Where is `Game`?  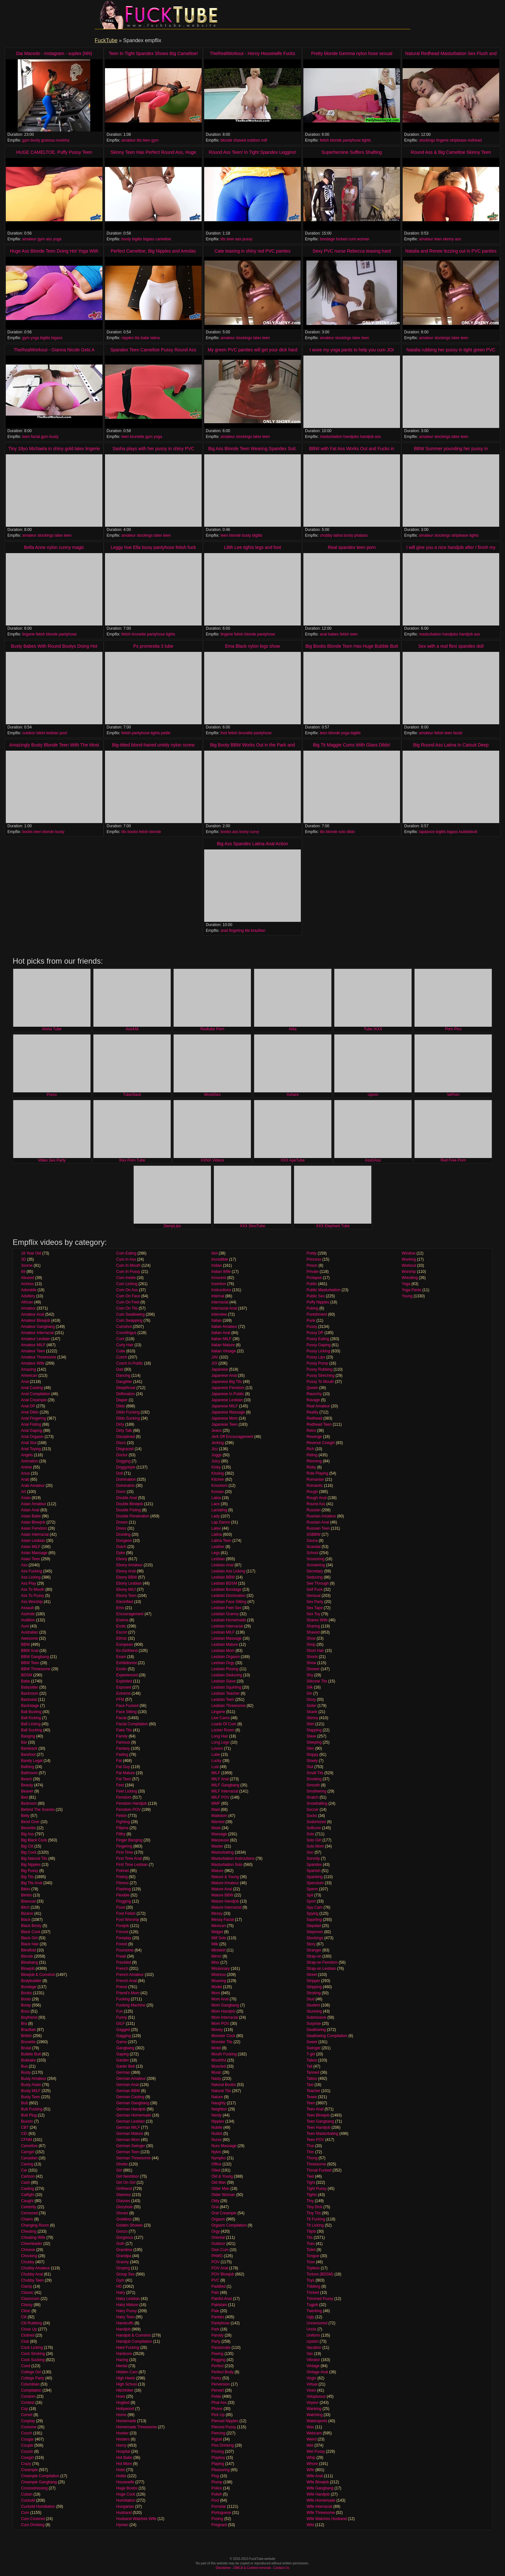 Game is located at coordinates (121, 2042).